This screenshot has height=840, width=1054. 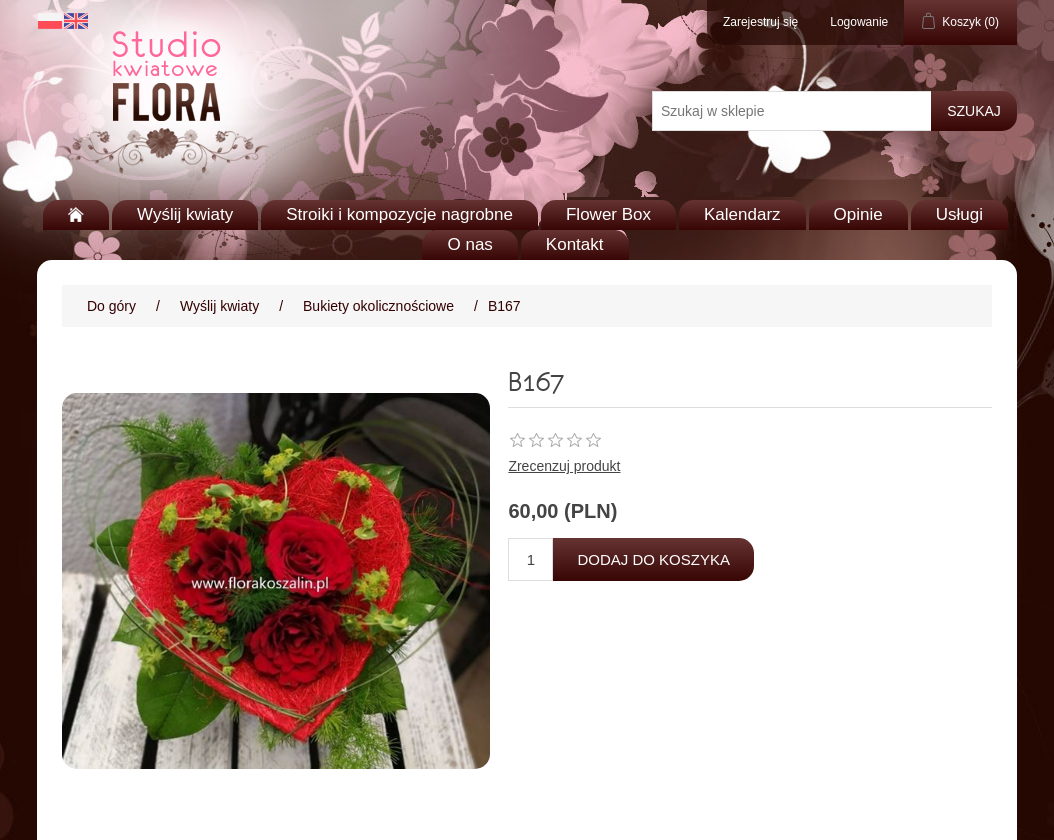 I want to click on Usługi, so click(x=959, y=214).